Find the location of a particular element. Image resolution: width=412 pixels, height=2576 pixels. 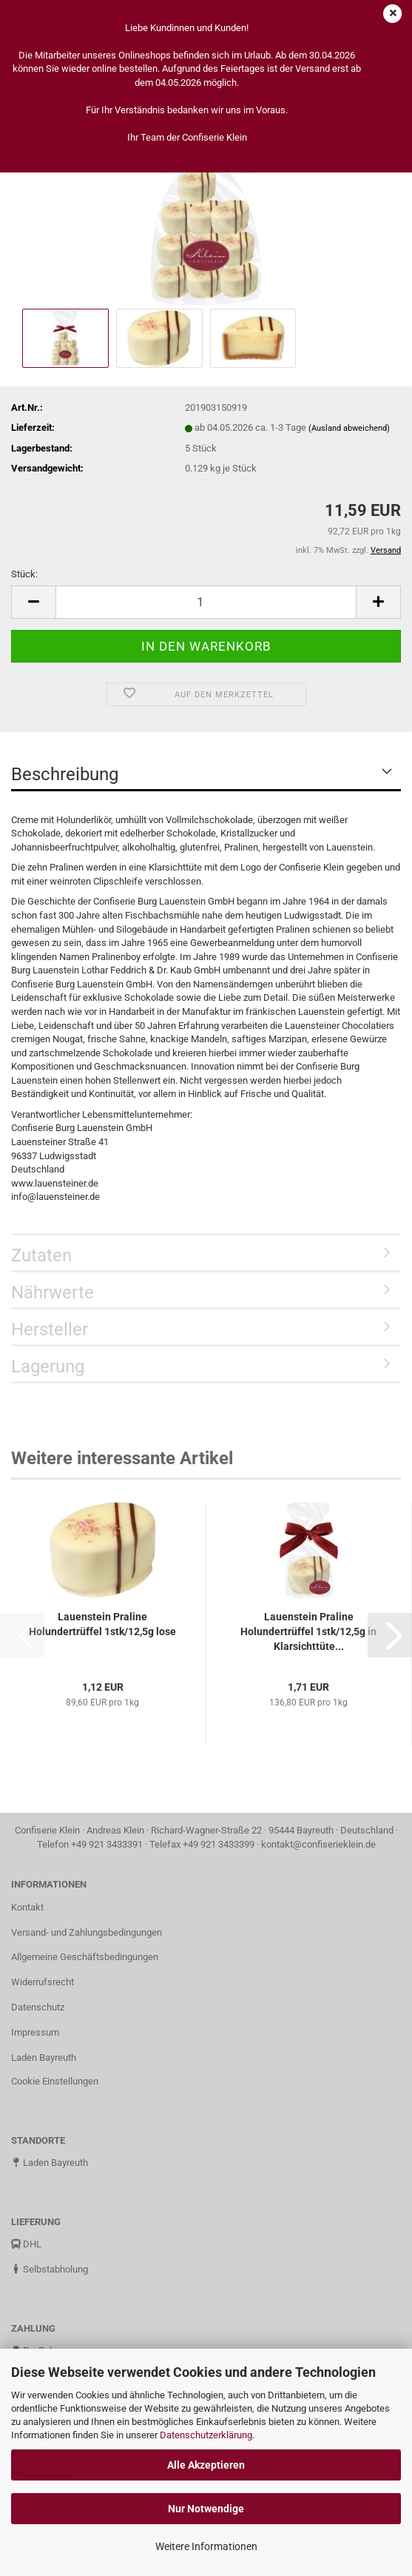

Kontakt is located at coordinates (27, 1907).